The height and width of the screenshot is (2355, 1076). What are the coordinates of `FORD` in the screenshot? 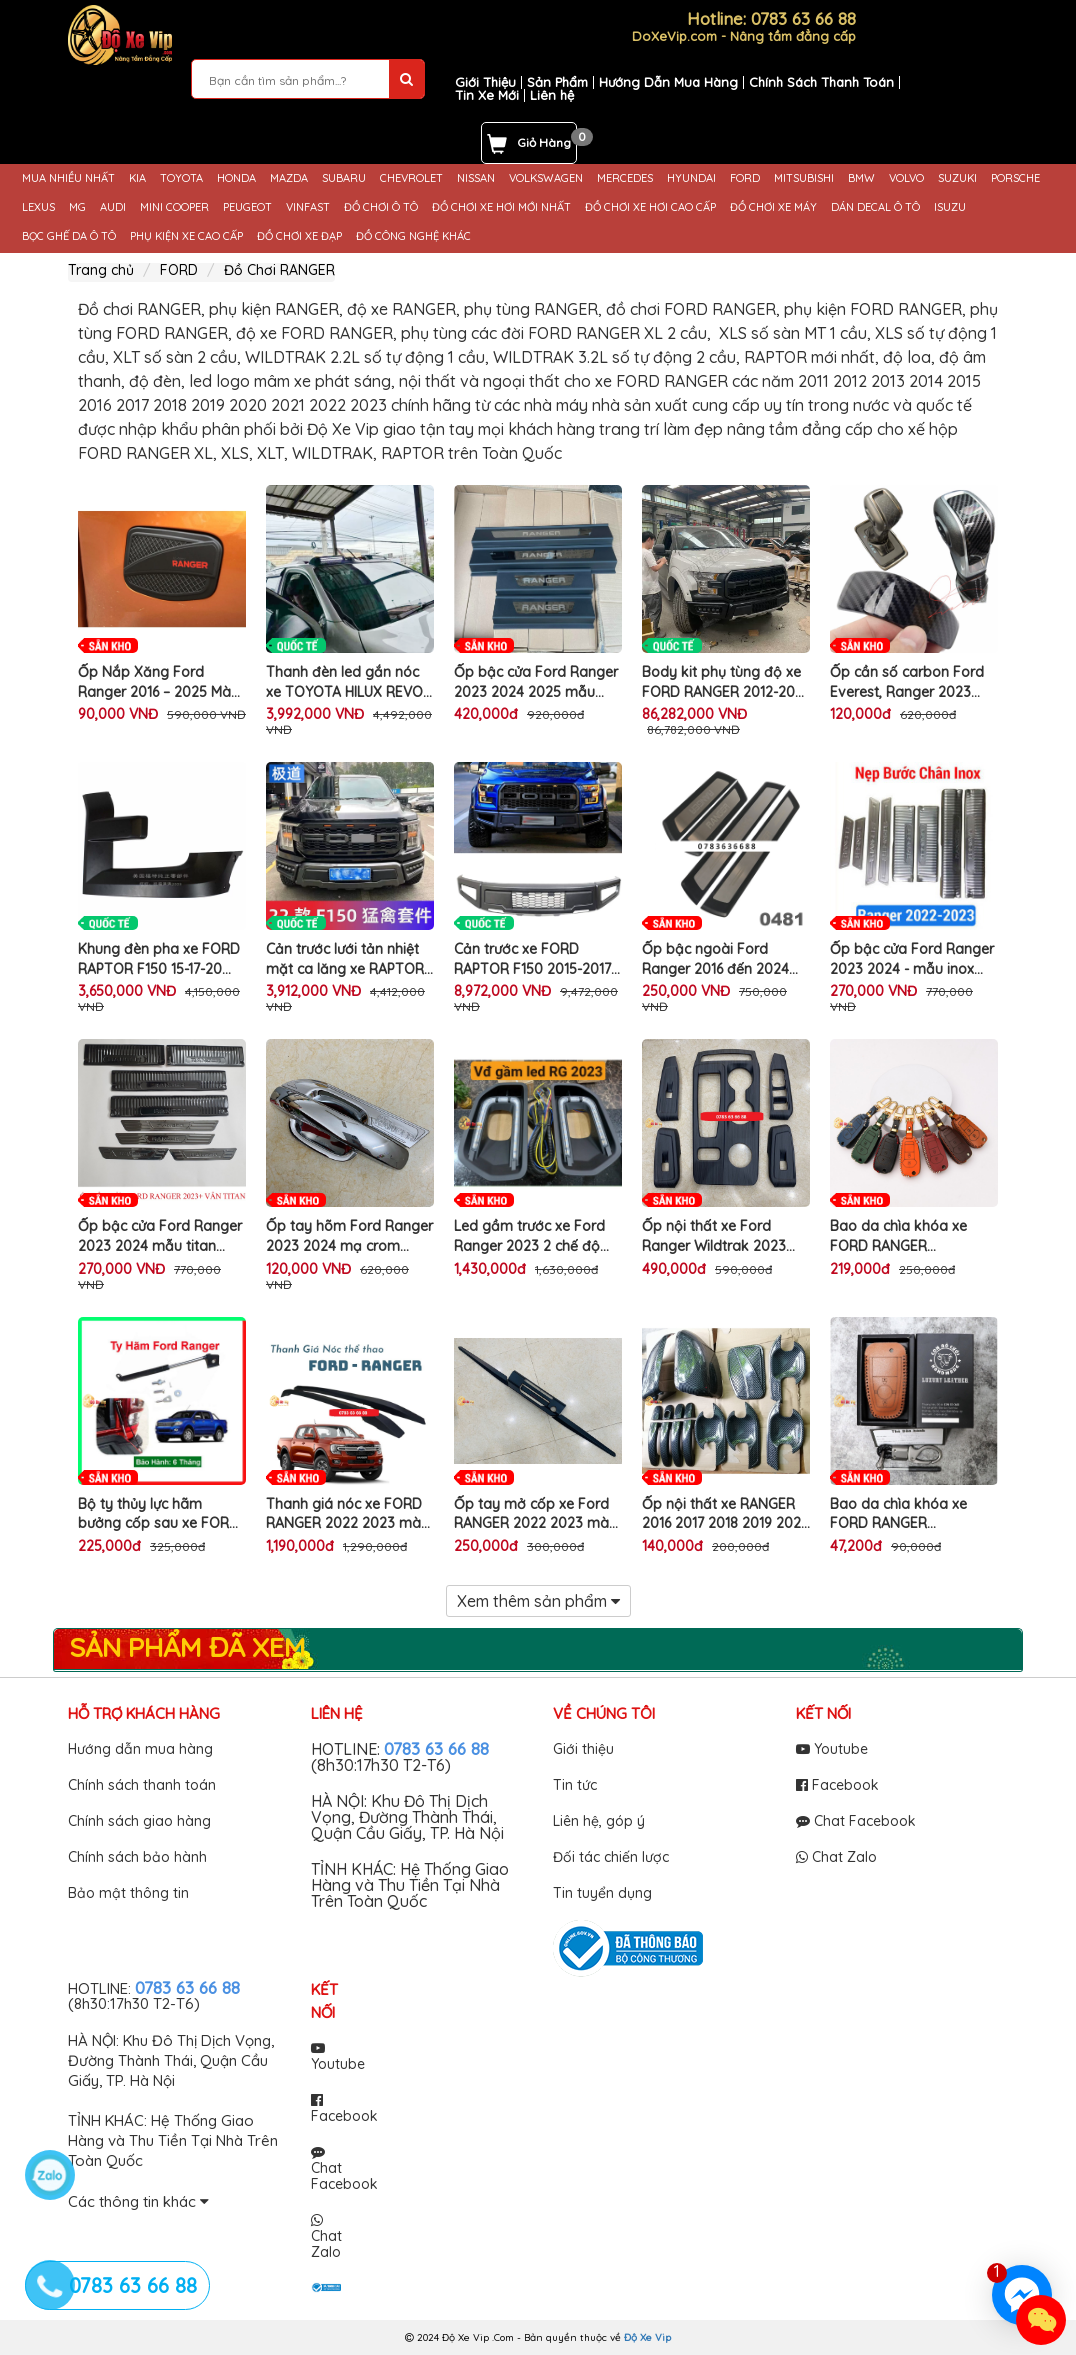 It's located at (745, 178).